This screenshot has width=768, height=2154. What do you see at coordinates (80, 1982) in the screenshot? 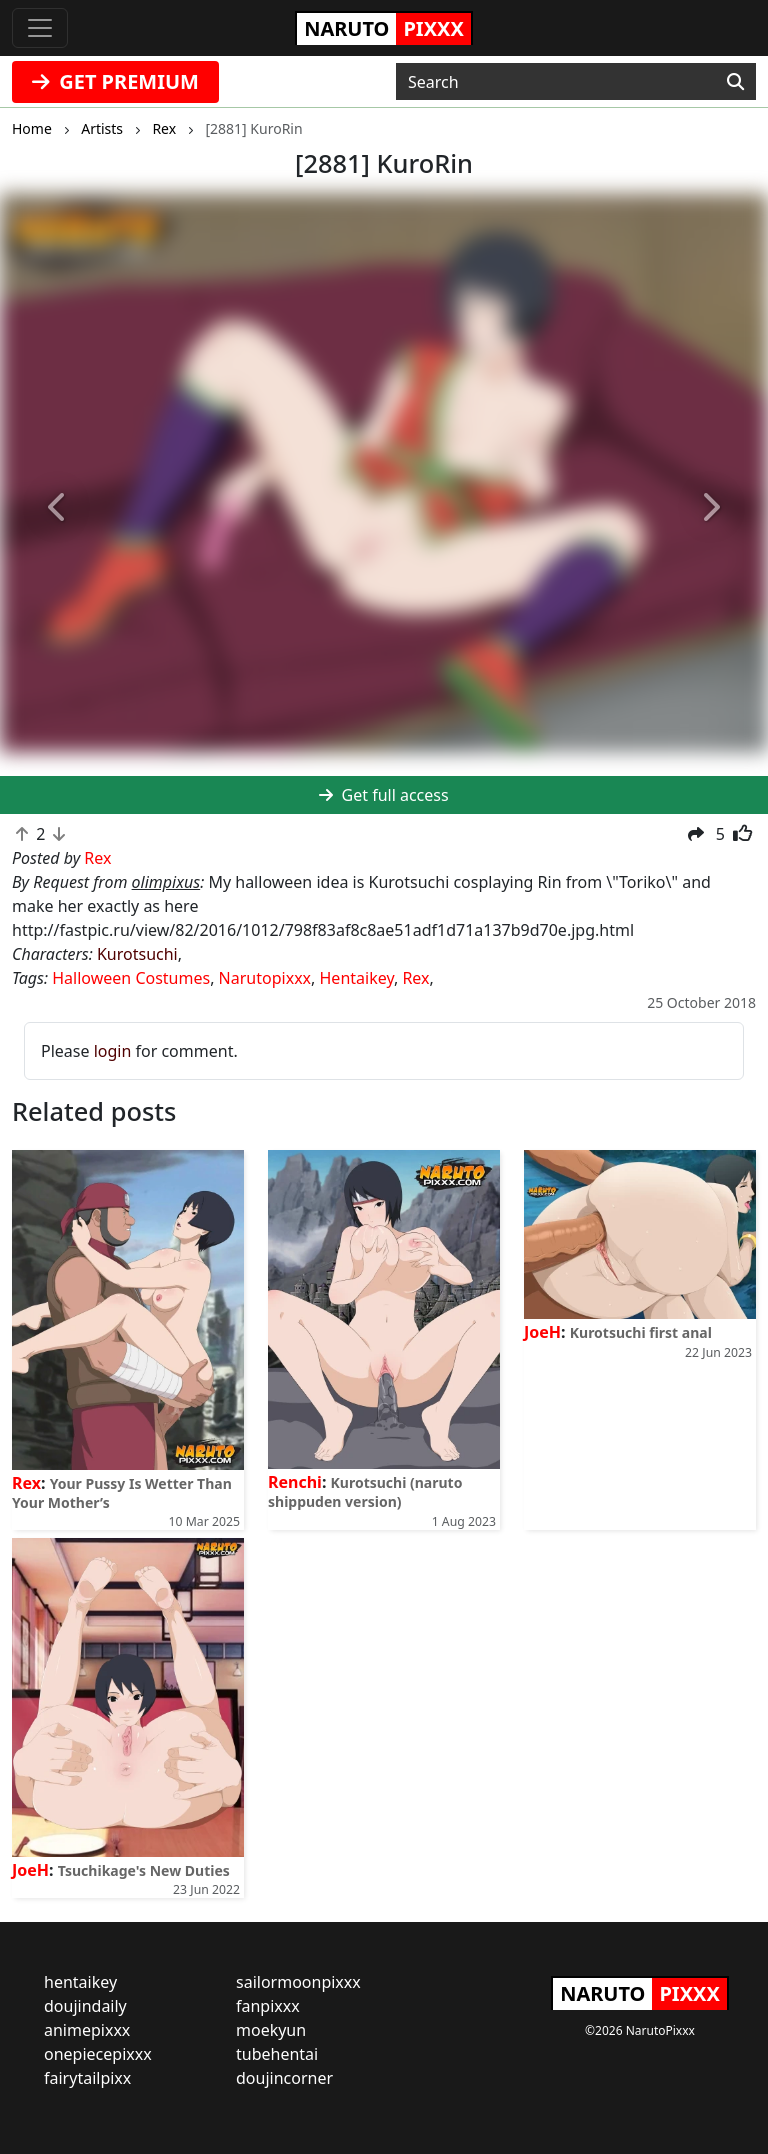
I see `hentaikey` at bounding box center [80, 1982].